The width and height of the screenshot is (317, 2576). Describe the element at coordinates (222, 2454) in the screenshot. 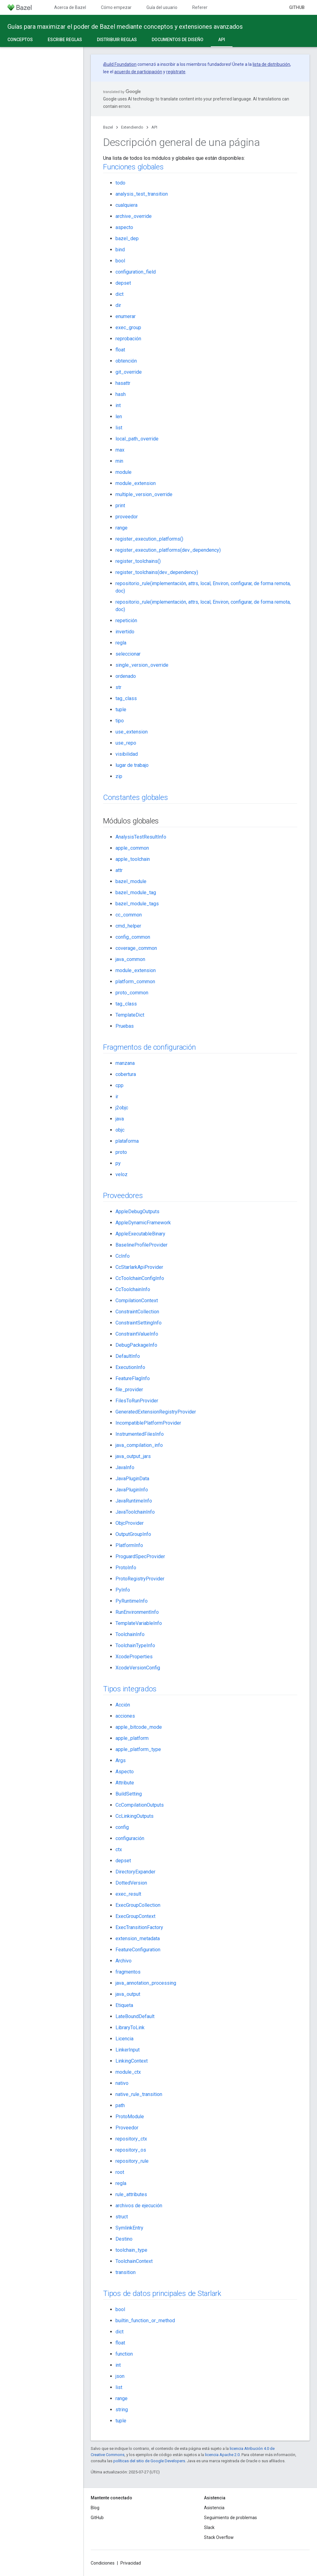

I see `licencia Apache 2.0` at that location.